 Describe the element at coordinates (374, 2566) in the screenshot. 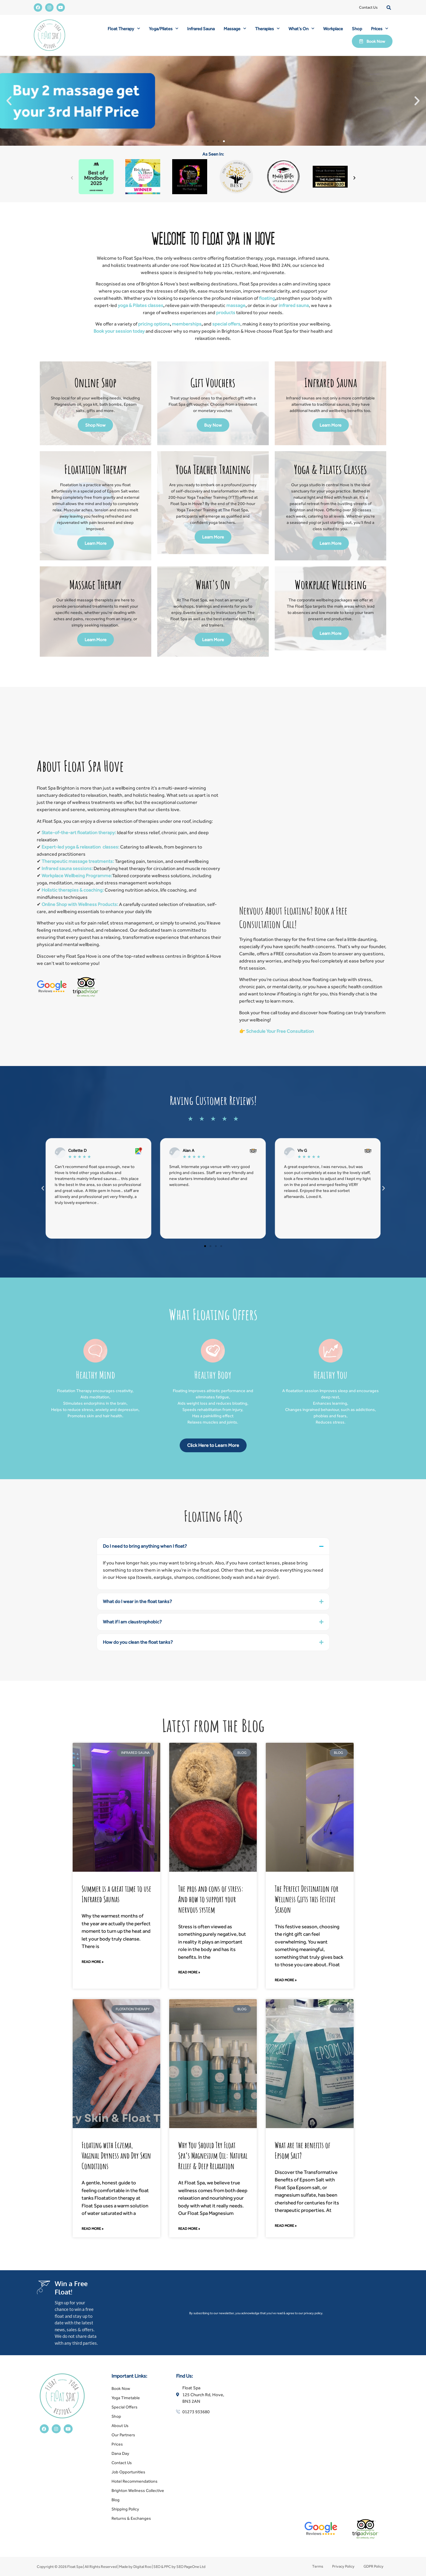

I see `GDPR Policy` at that location.